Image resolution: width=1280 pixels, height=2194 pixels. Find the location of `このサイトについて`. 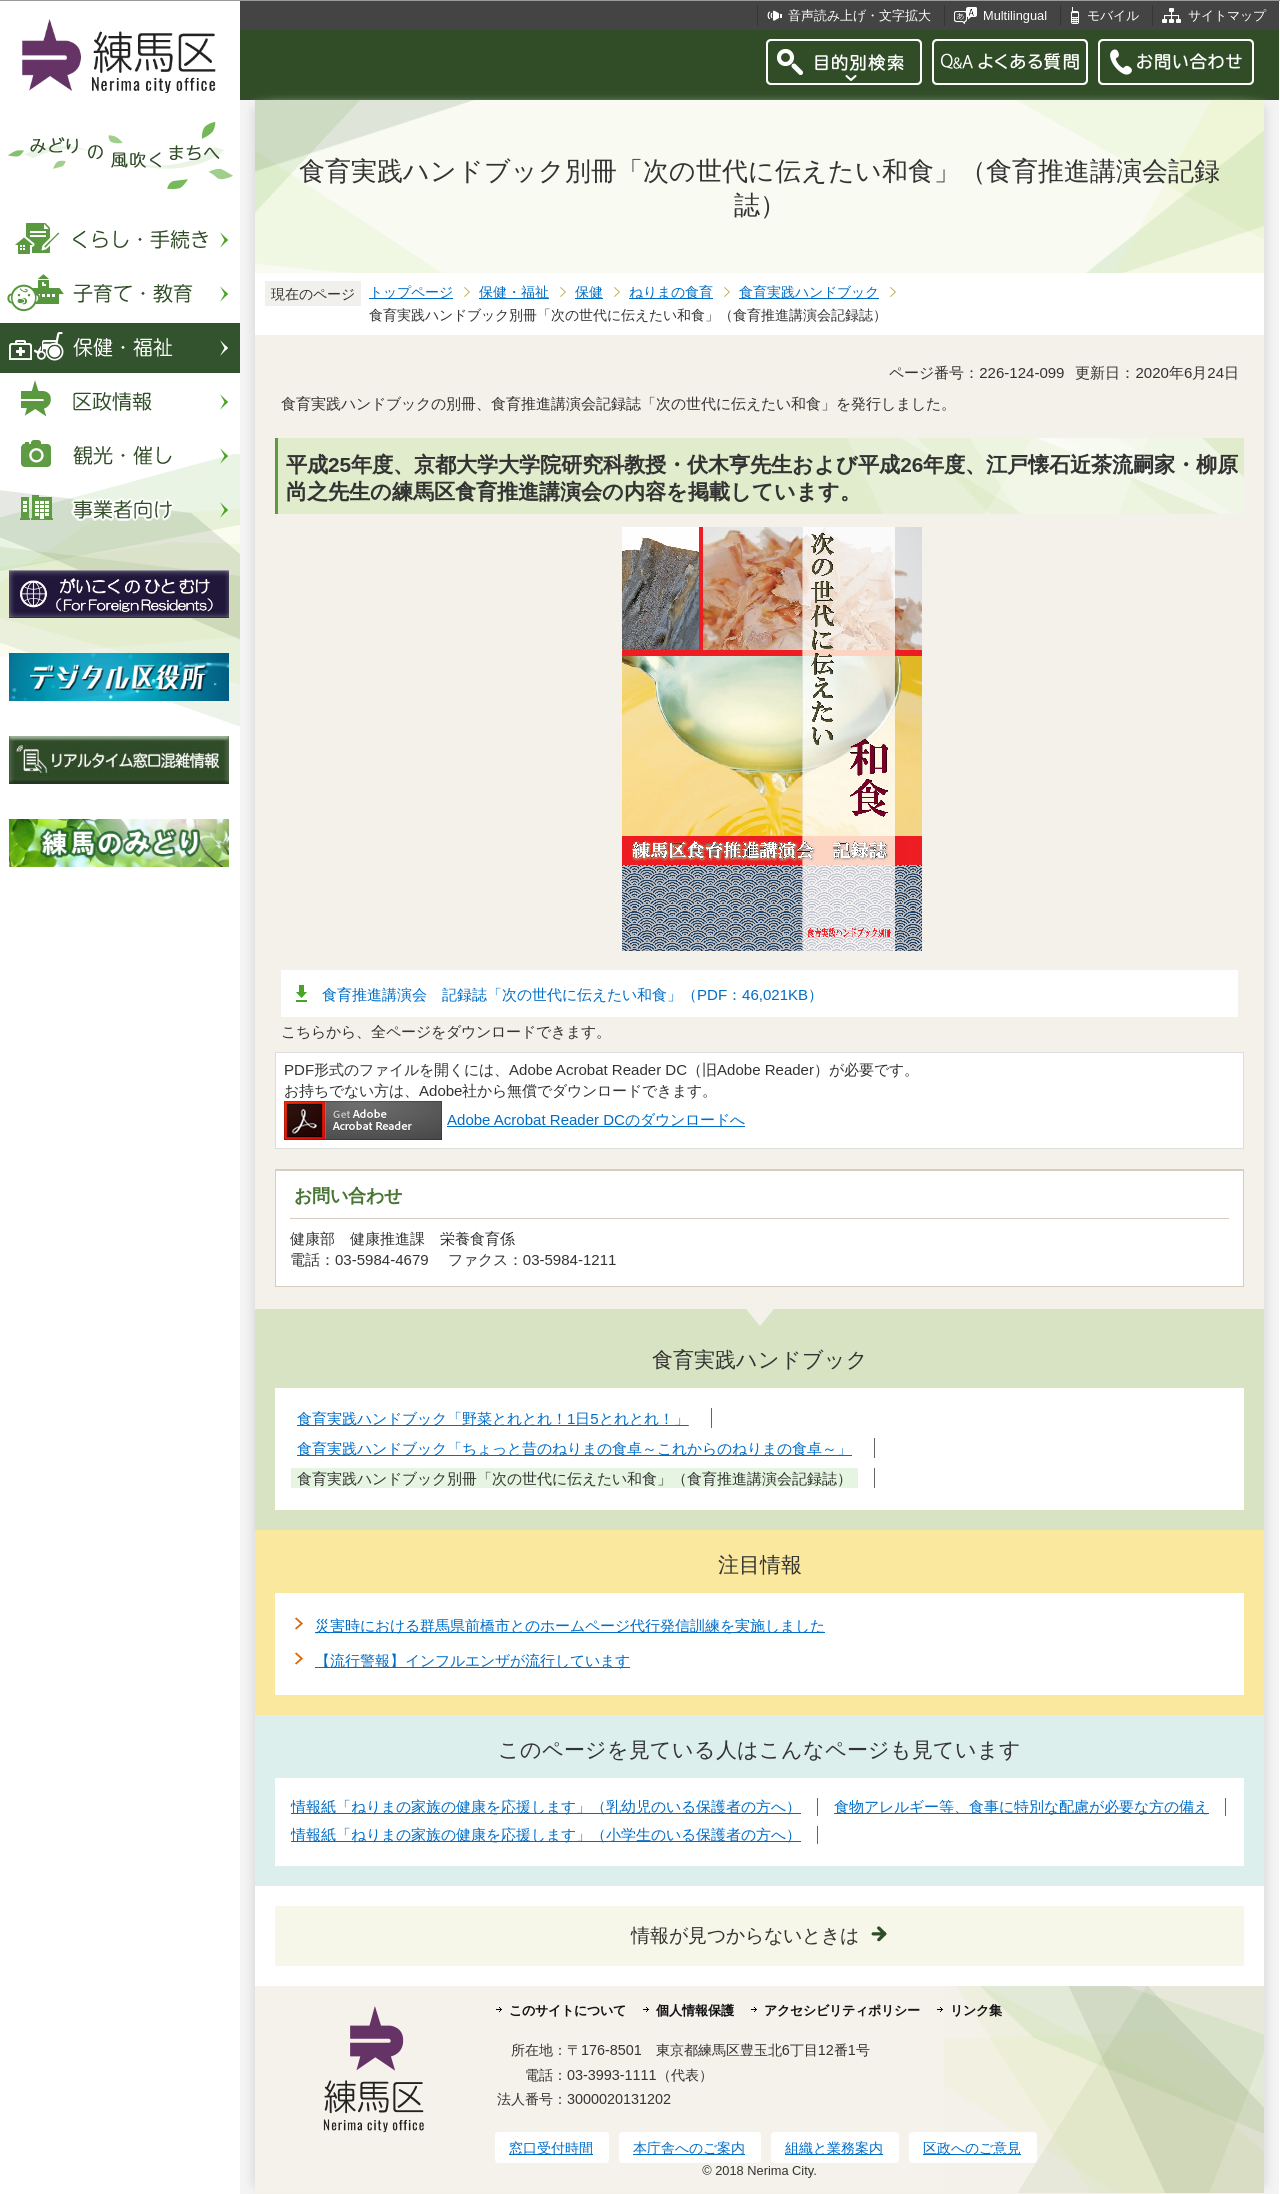

このサイトについて is located at coordinates (567, 2010).